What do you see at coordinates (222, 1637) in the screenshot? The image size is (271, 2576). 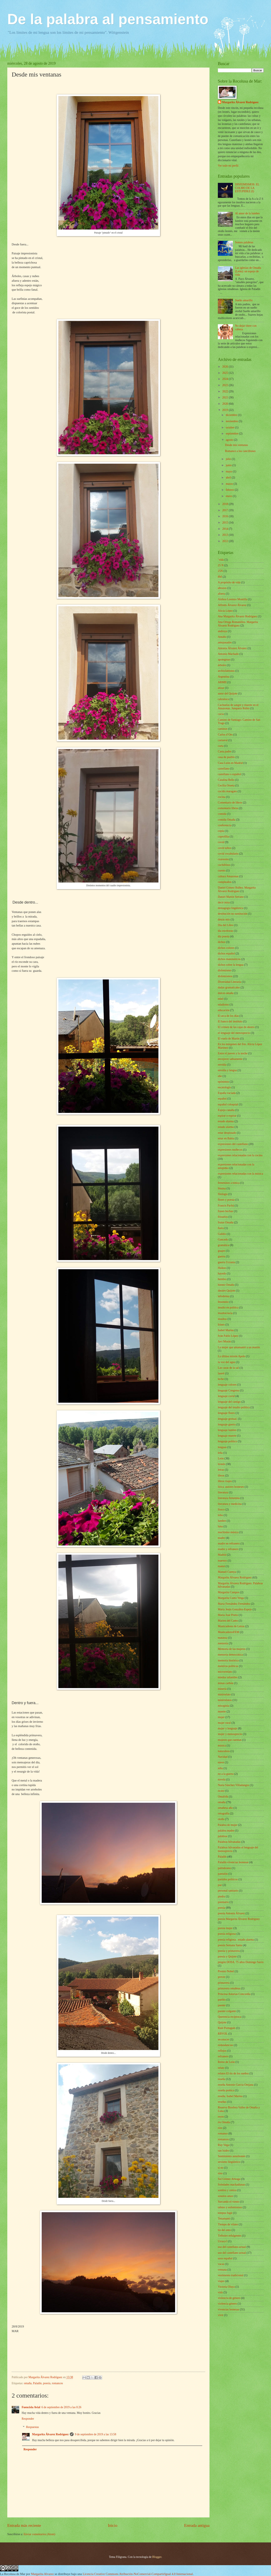 I see `matanza` at bounding box center [222, 1637].